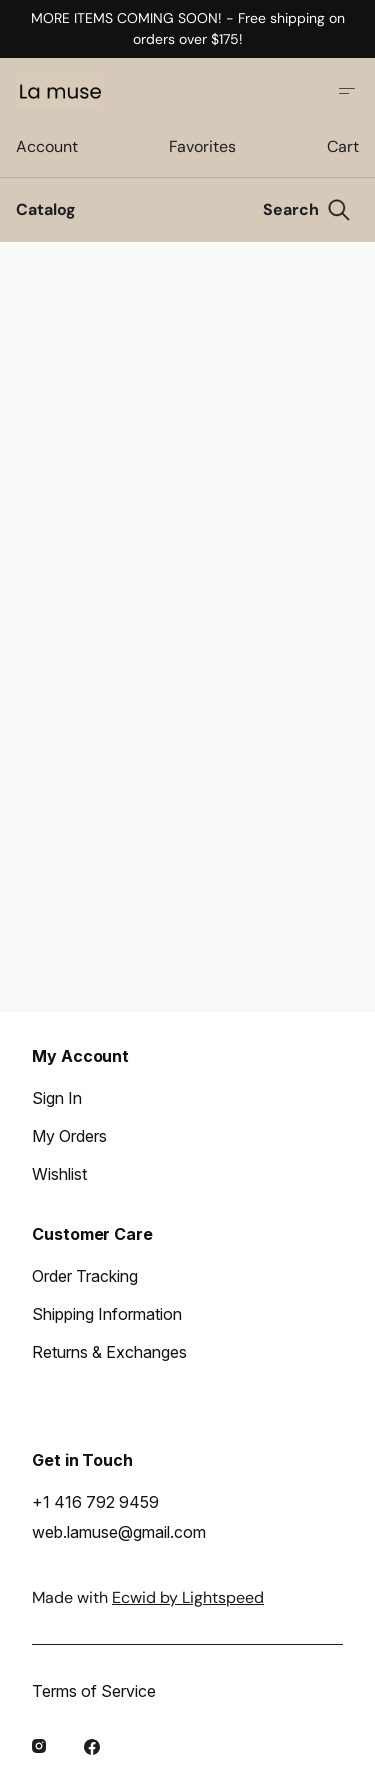  I want to click on [Open site menu], so click(347, 91).